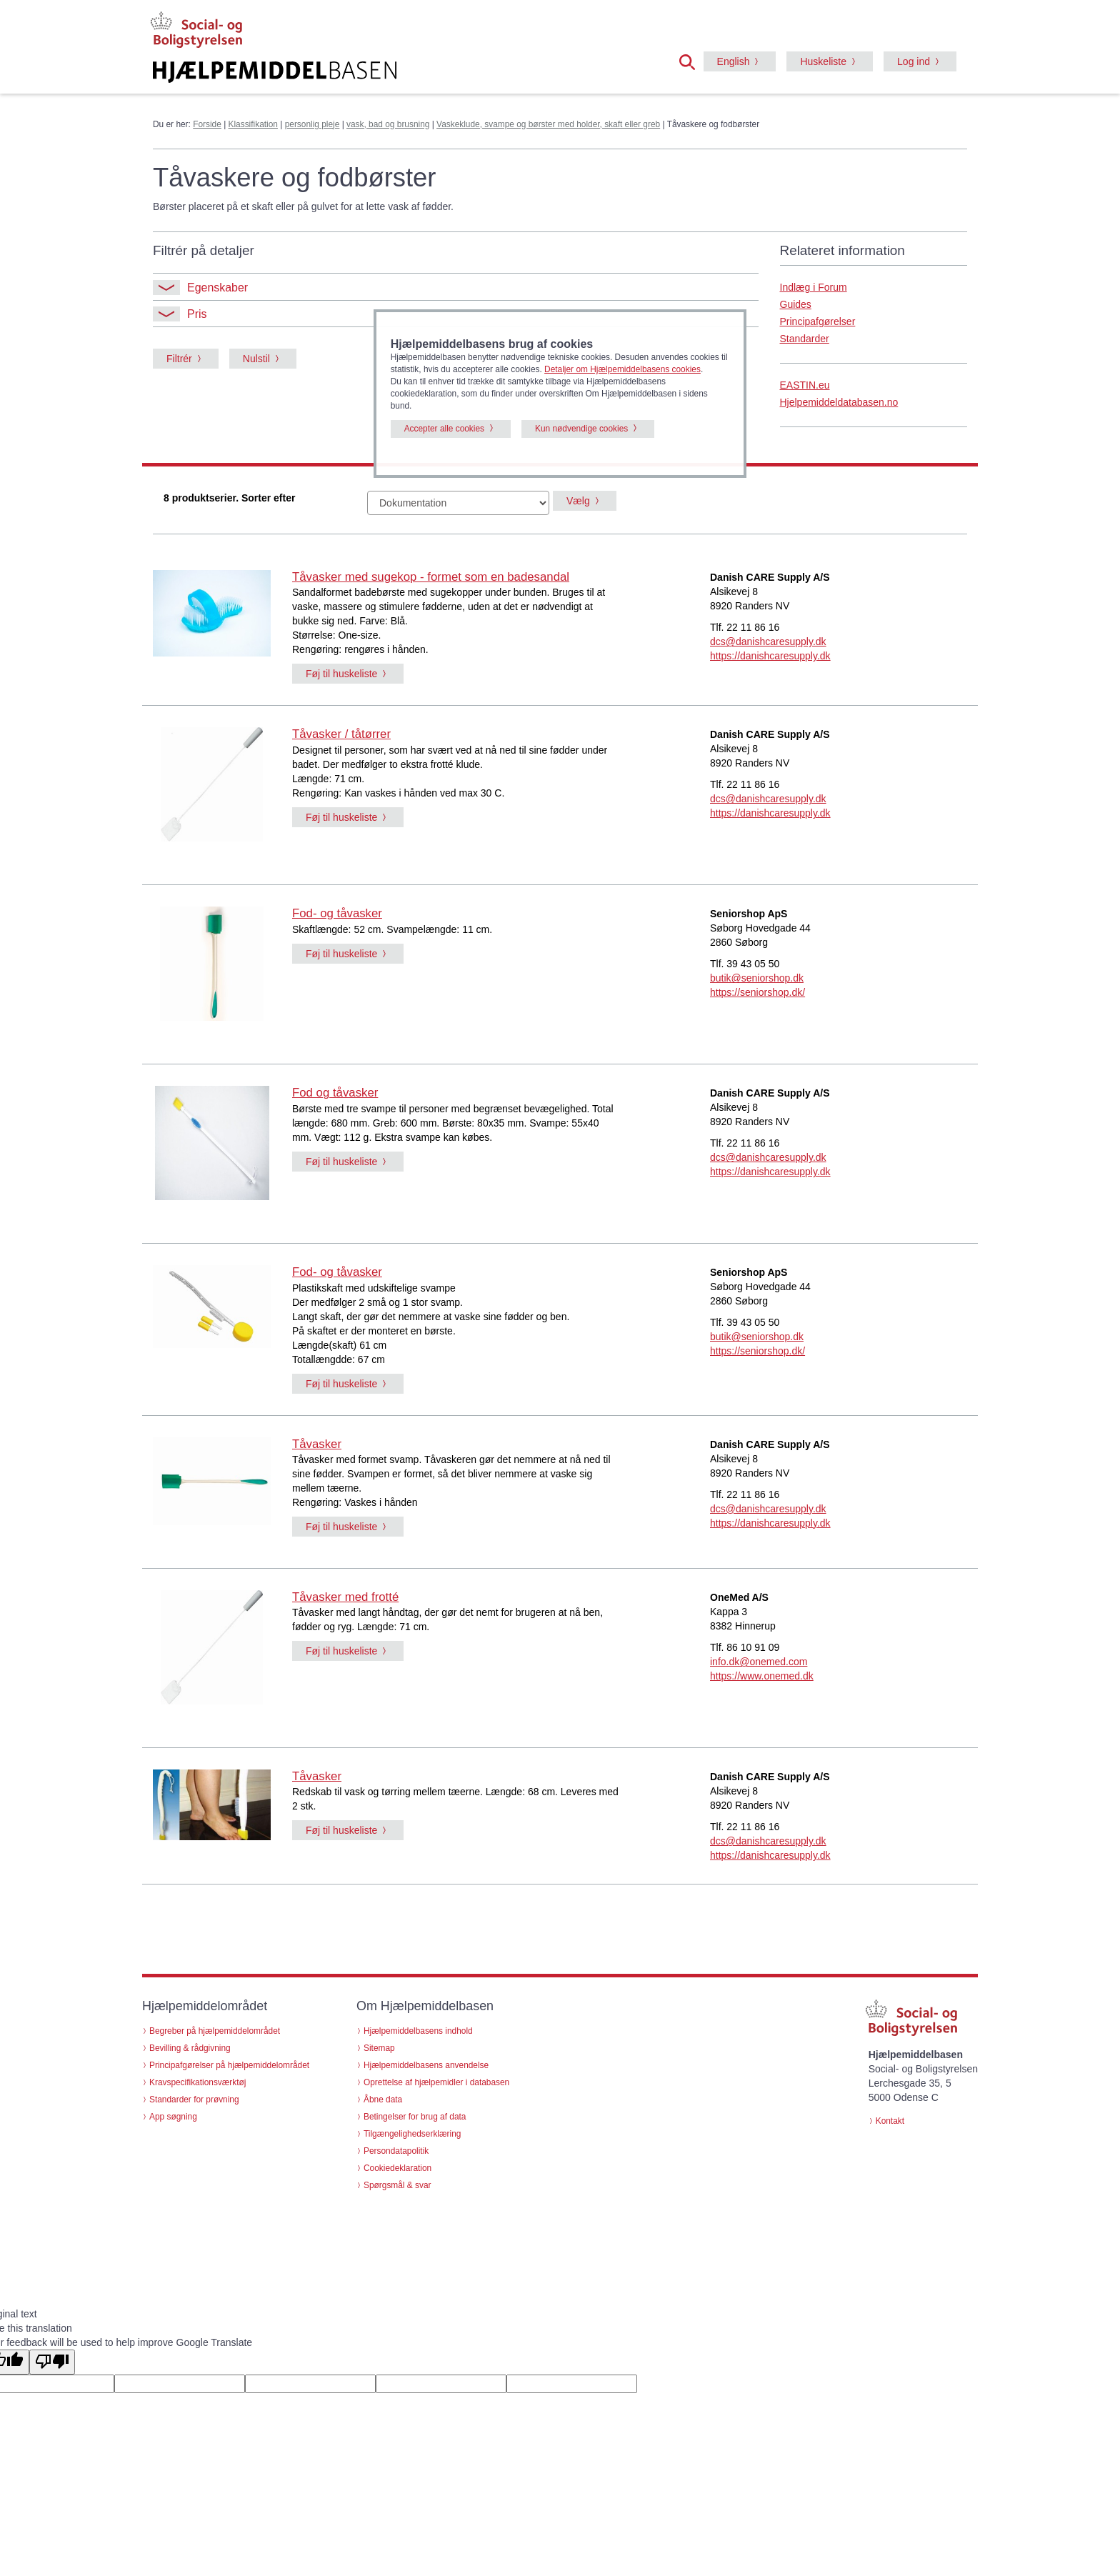 This screenshot has width=1120, height=2576. I want to click on [button], so click(691, 60).